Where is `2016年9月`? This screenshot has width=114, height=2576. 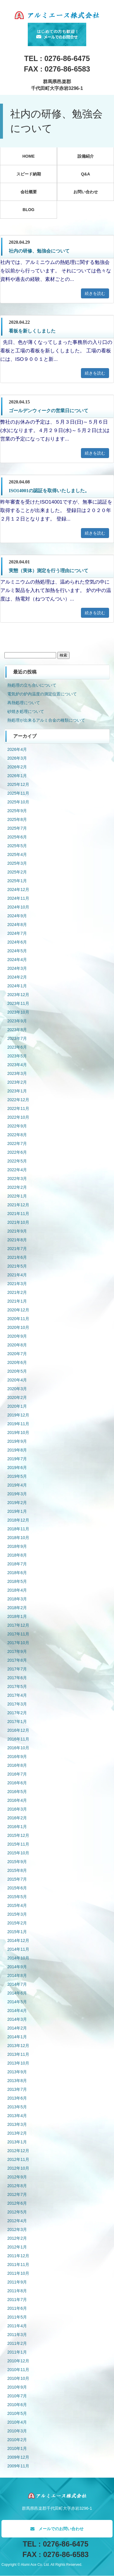 2016年9月 is located at coordinates (17, 1756).